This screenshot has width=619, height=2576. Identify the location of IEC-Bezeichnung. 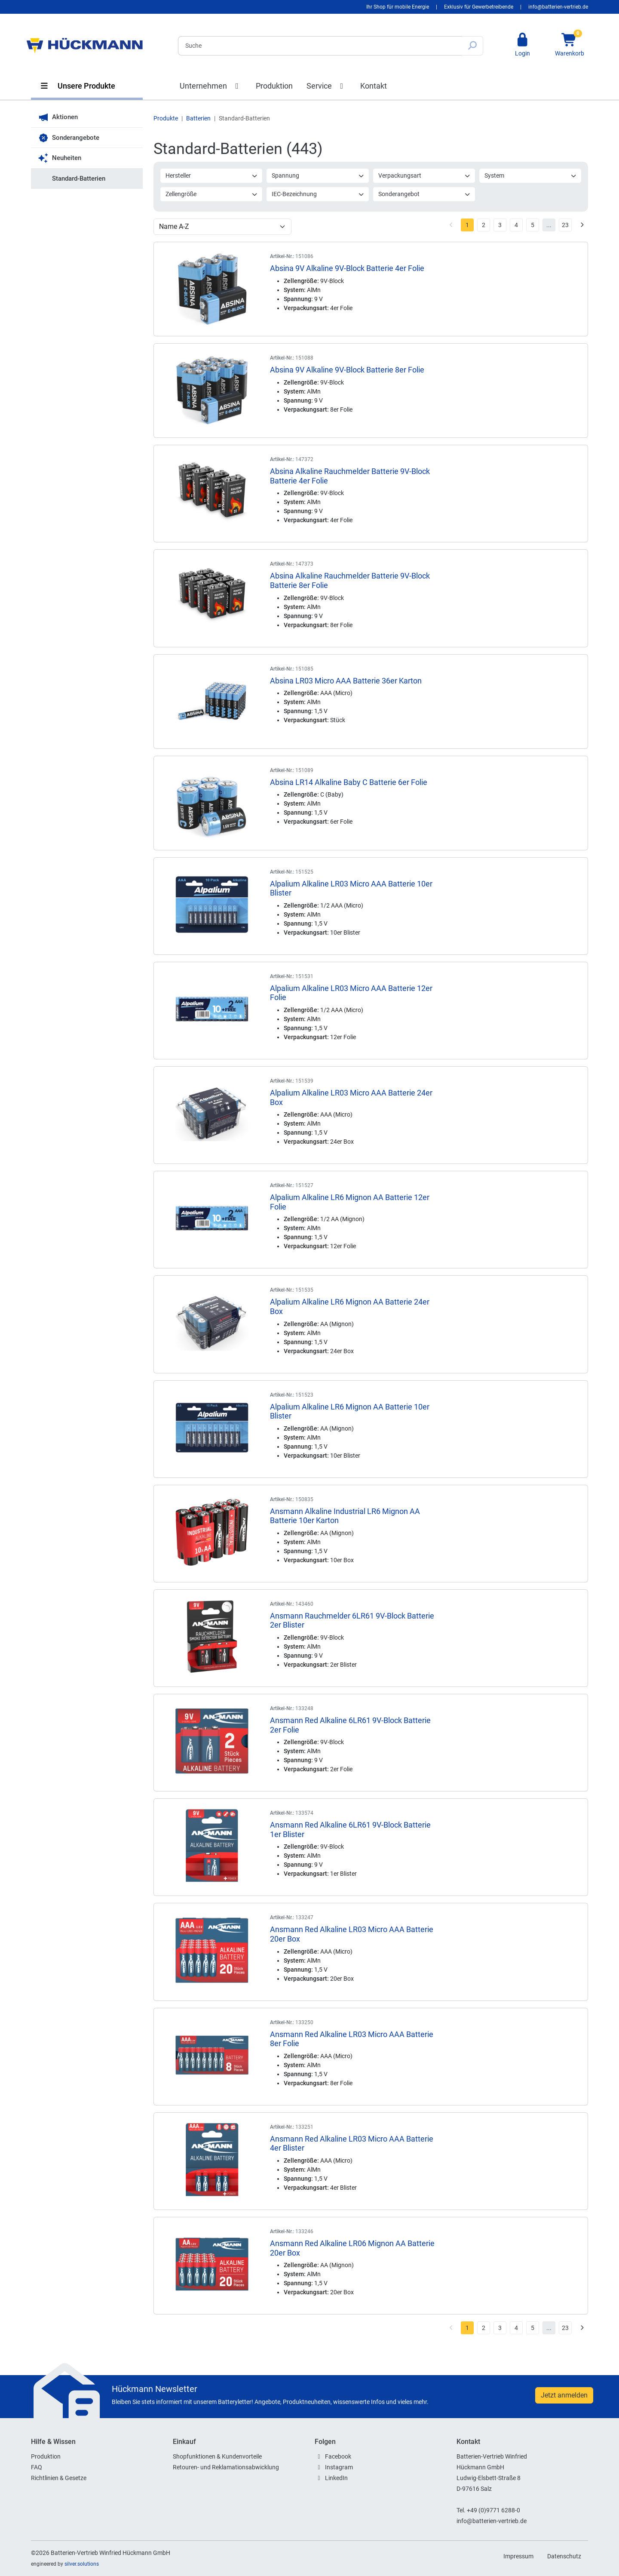
(318, 194).